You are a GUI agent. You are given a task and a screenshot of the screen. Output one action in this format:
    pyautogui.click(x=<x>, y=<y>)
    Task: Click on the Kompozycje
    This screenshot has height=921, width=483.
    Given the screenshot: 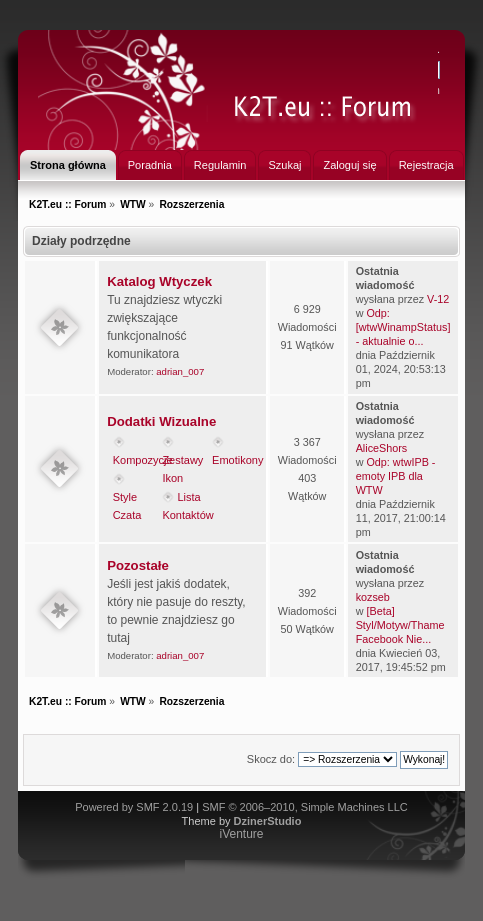 What is the action you would take?
    pyautogui.click(x=143, y=460)
    